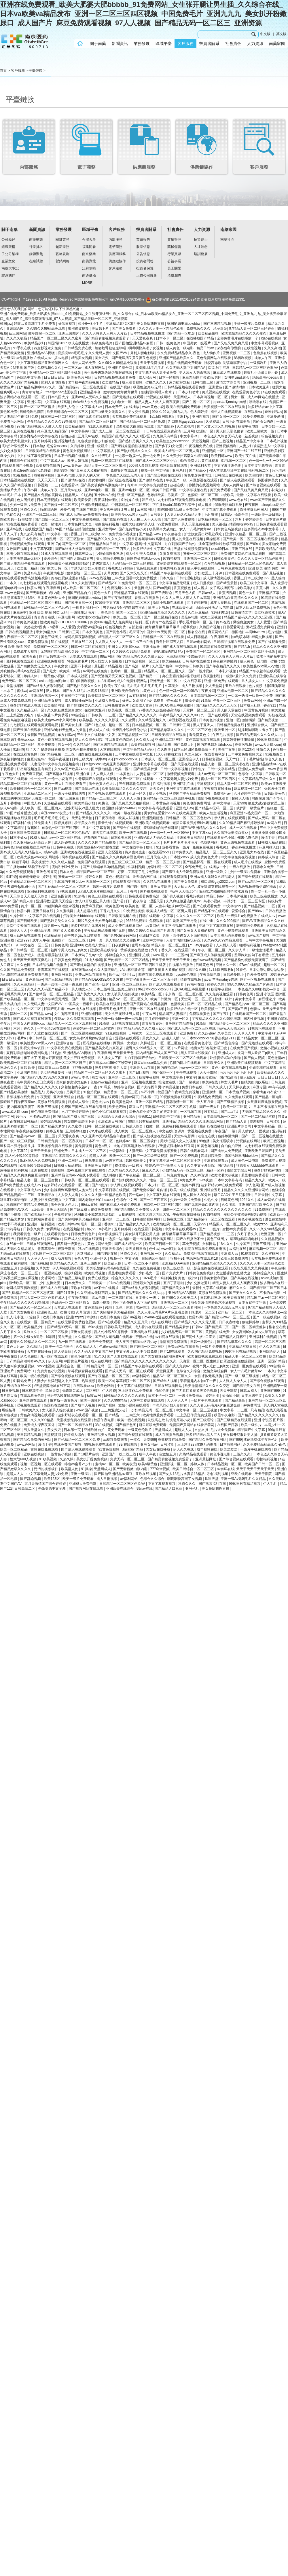 Image resolution: width=288 pixels, height=2576 pixels. Describe the element at coordinates (258, 725) in the screenshot. I see `亚洲综合伊人` at that location.